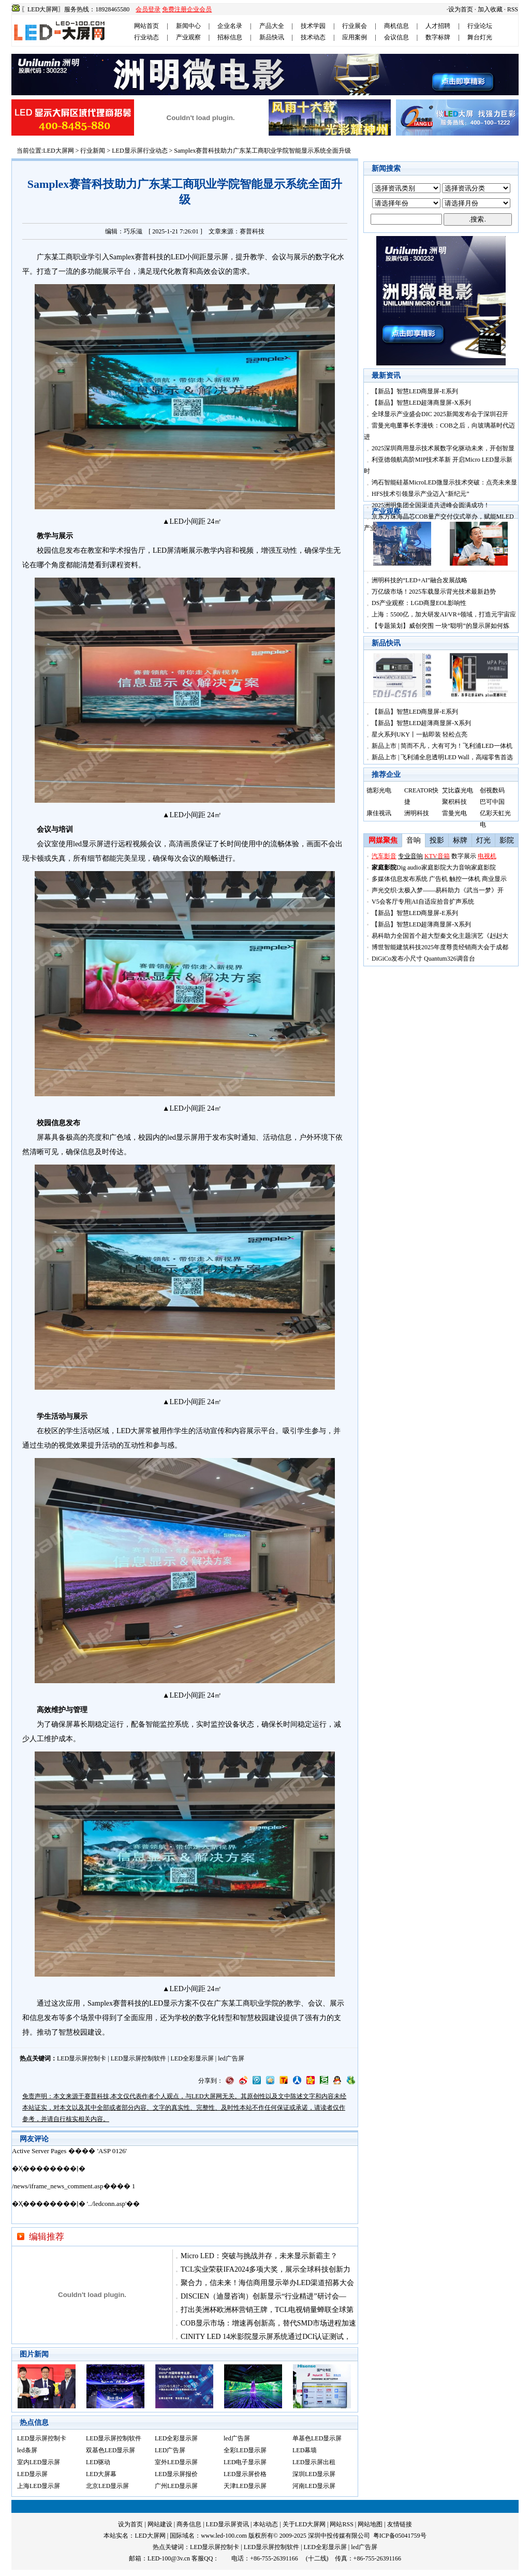  I want to click on 标牌, so click(460, 840).